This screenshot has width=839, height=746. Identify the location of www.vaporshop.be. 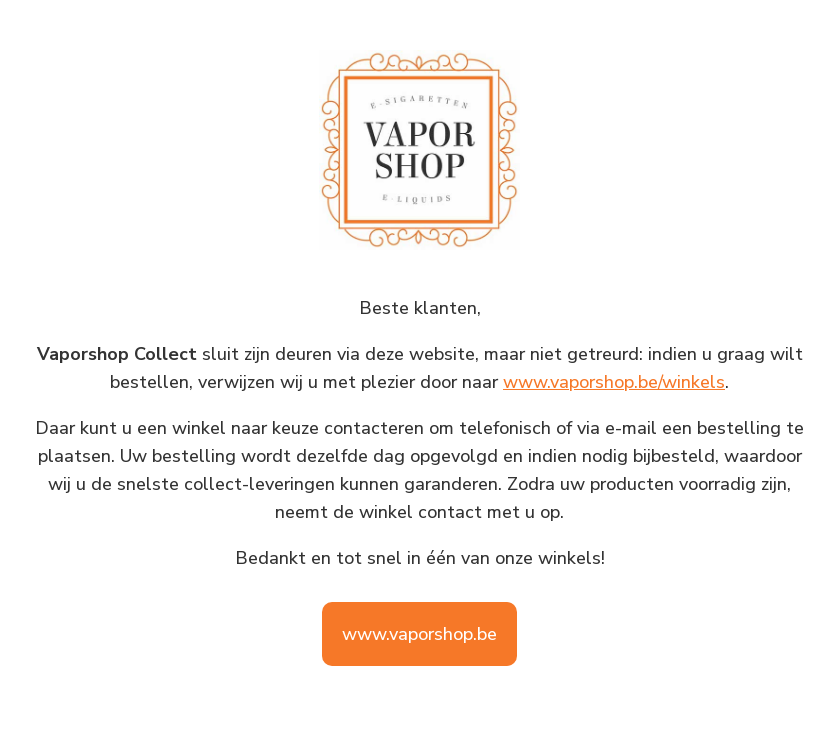
(419, 634).